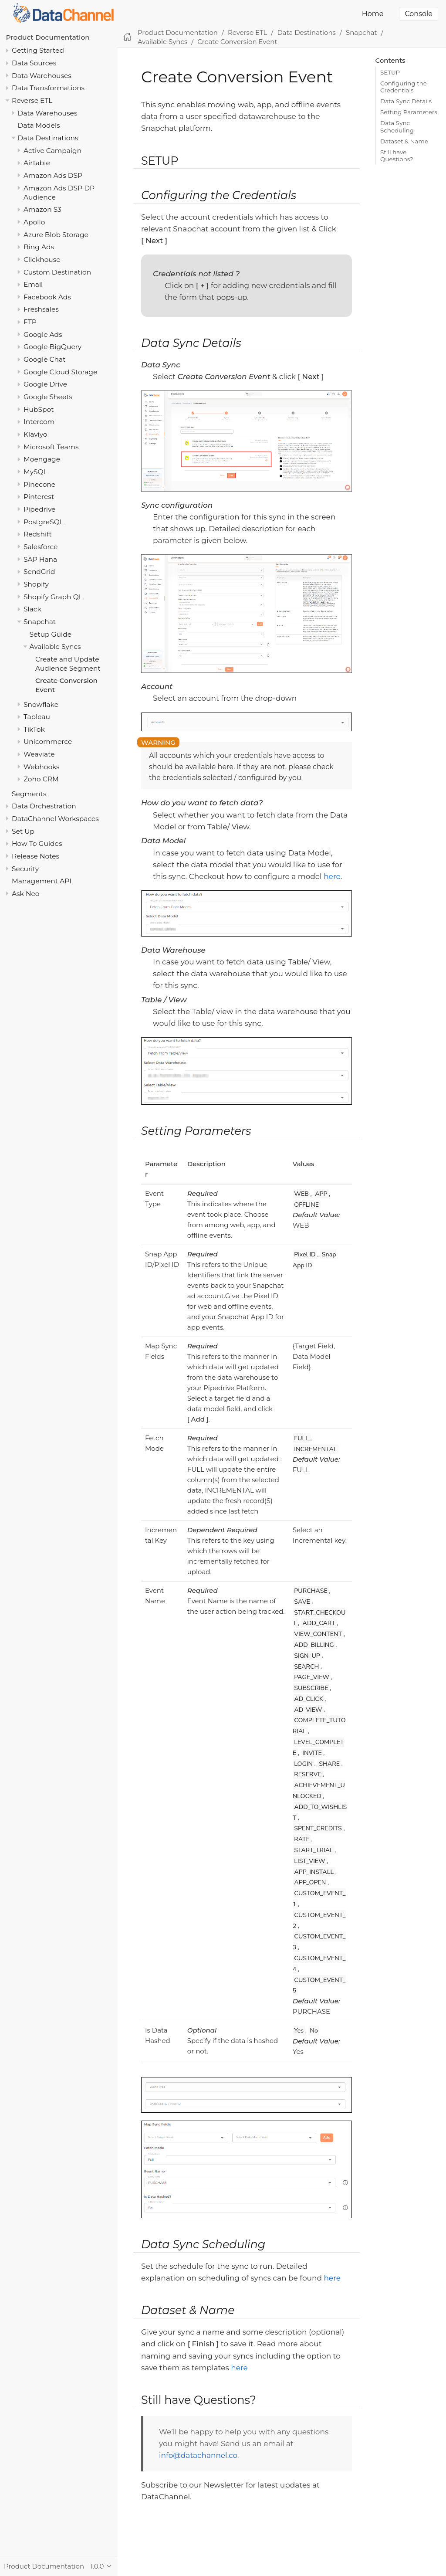 This screenshot has height=2576, width=446. I want to click on Google Cloud Storage, so click(60, 372).